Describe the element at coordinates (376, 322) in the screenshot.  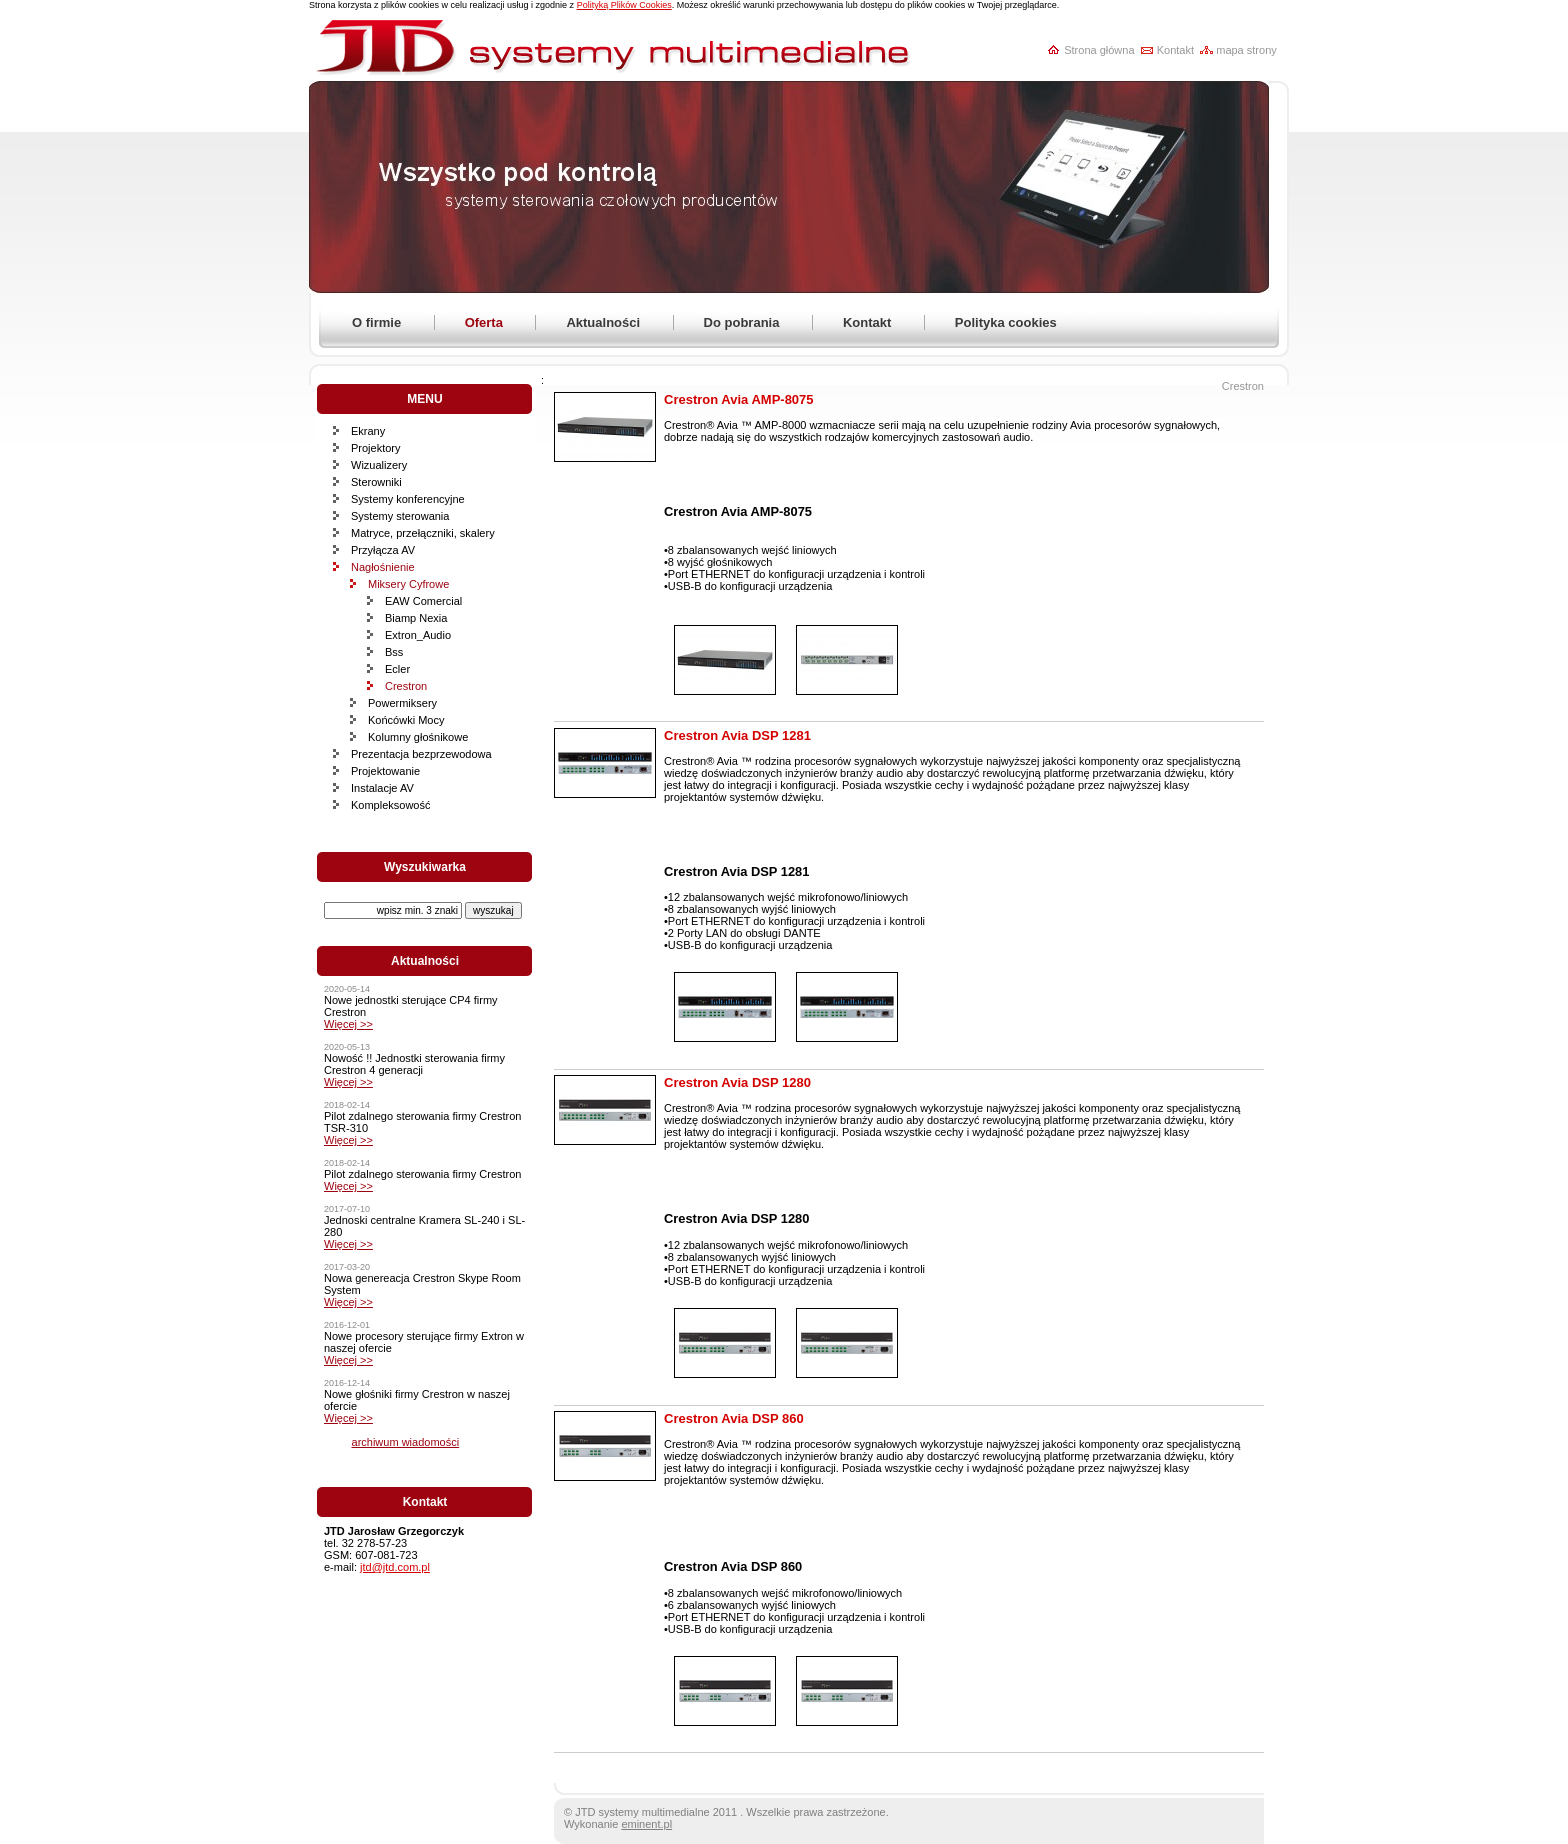
I see `O firmie` at that location.